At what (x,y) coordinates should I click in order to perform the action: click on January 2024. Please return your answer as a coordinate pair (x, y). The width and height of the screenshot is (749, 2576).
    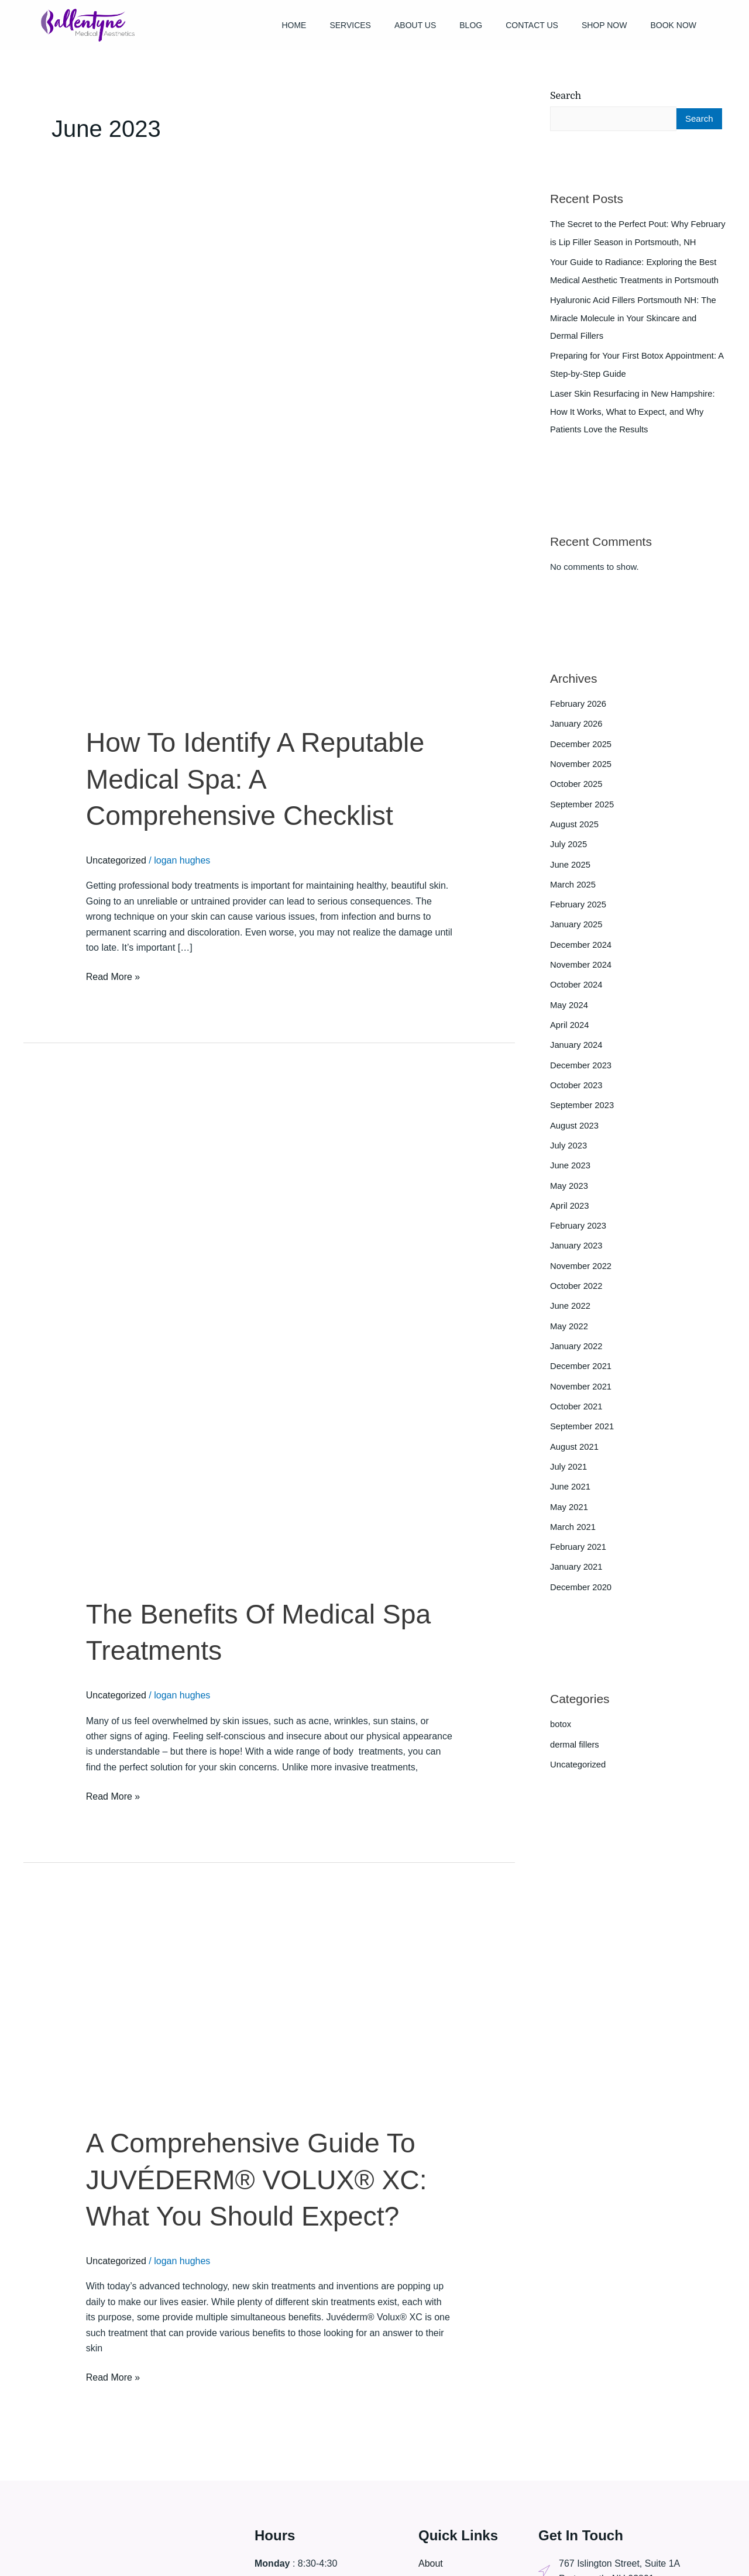
    Looking at the image, I should click on (576, 1053).